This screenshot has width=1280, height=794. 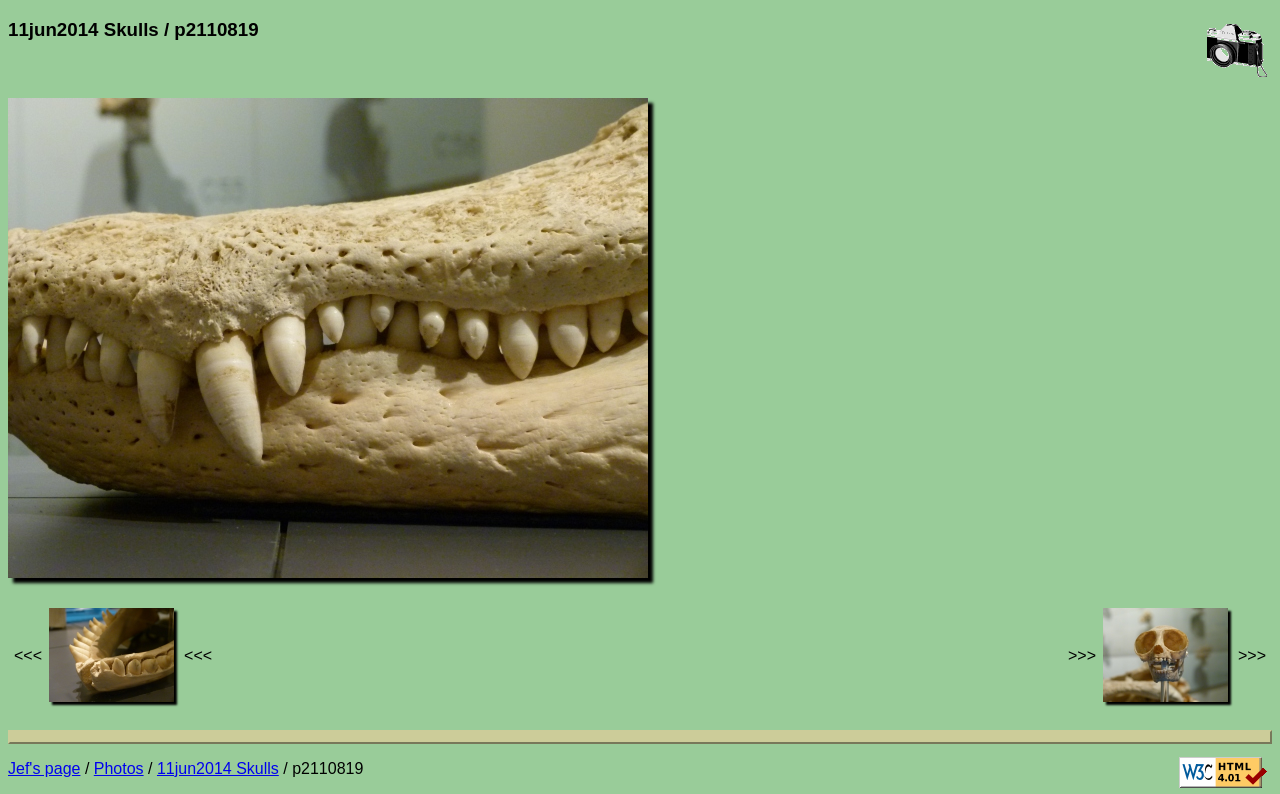 I want to click on Jef's page, so click(x=44, y=768).